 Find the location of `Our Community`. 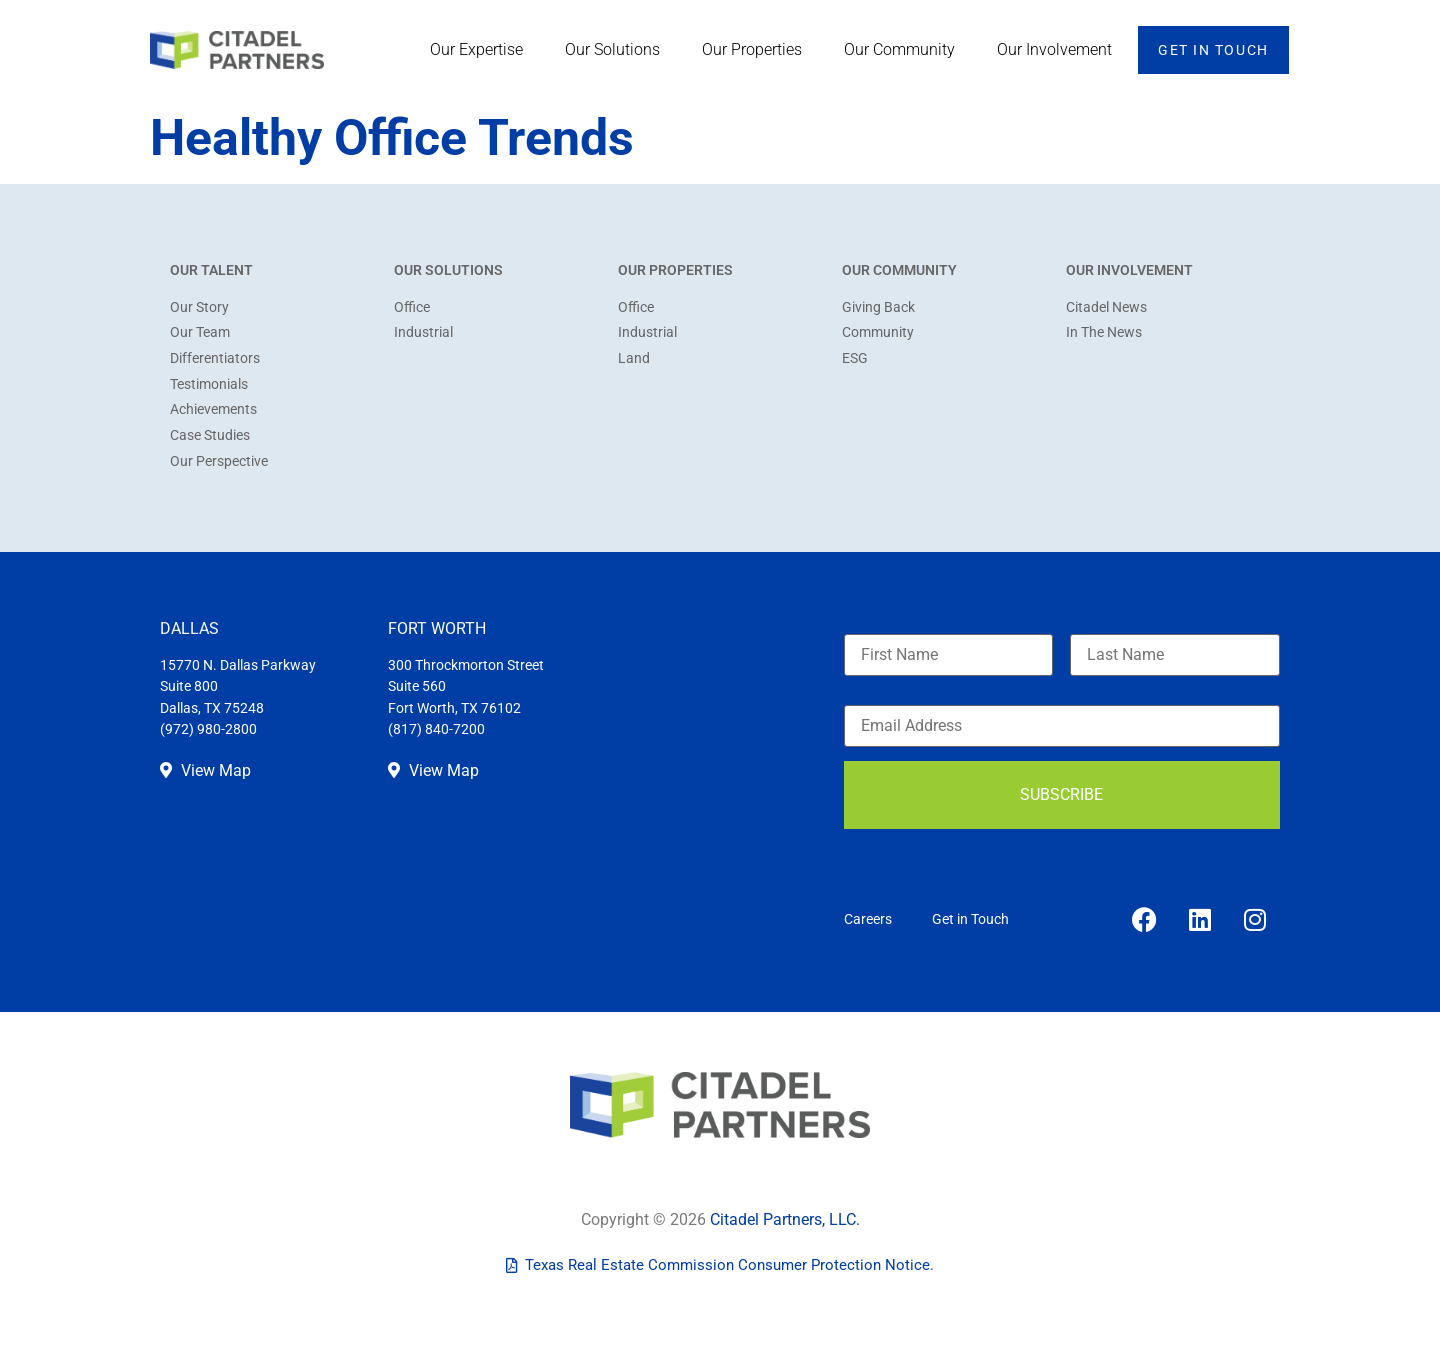

Our Community is located at coordinates (904, 50).